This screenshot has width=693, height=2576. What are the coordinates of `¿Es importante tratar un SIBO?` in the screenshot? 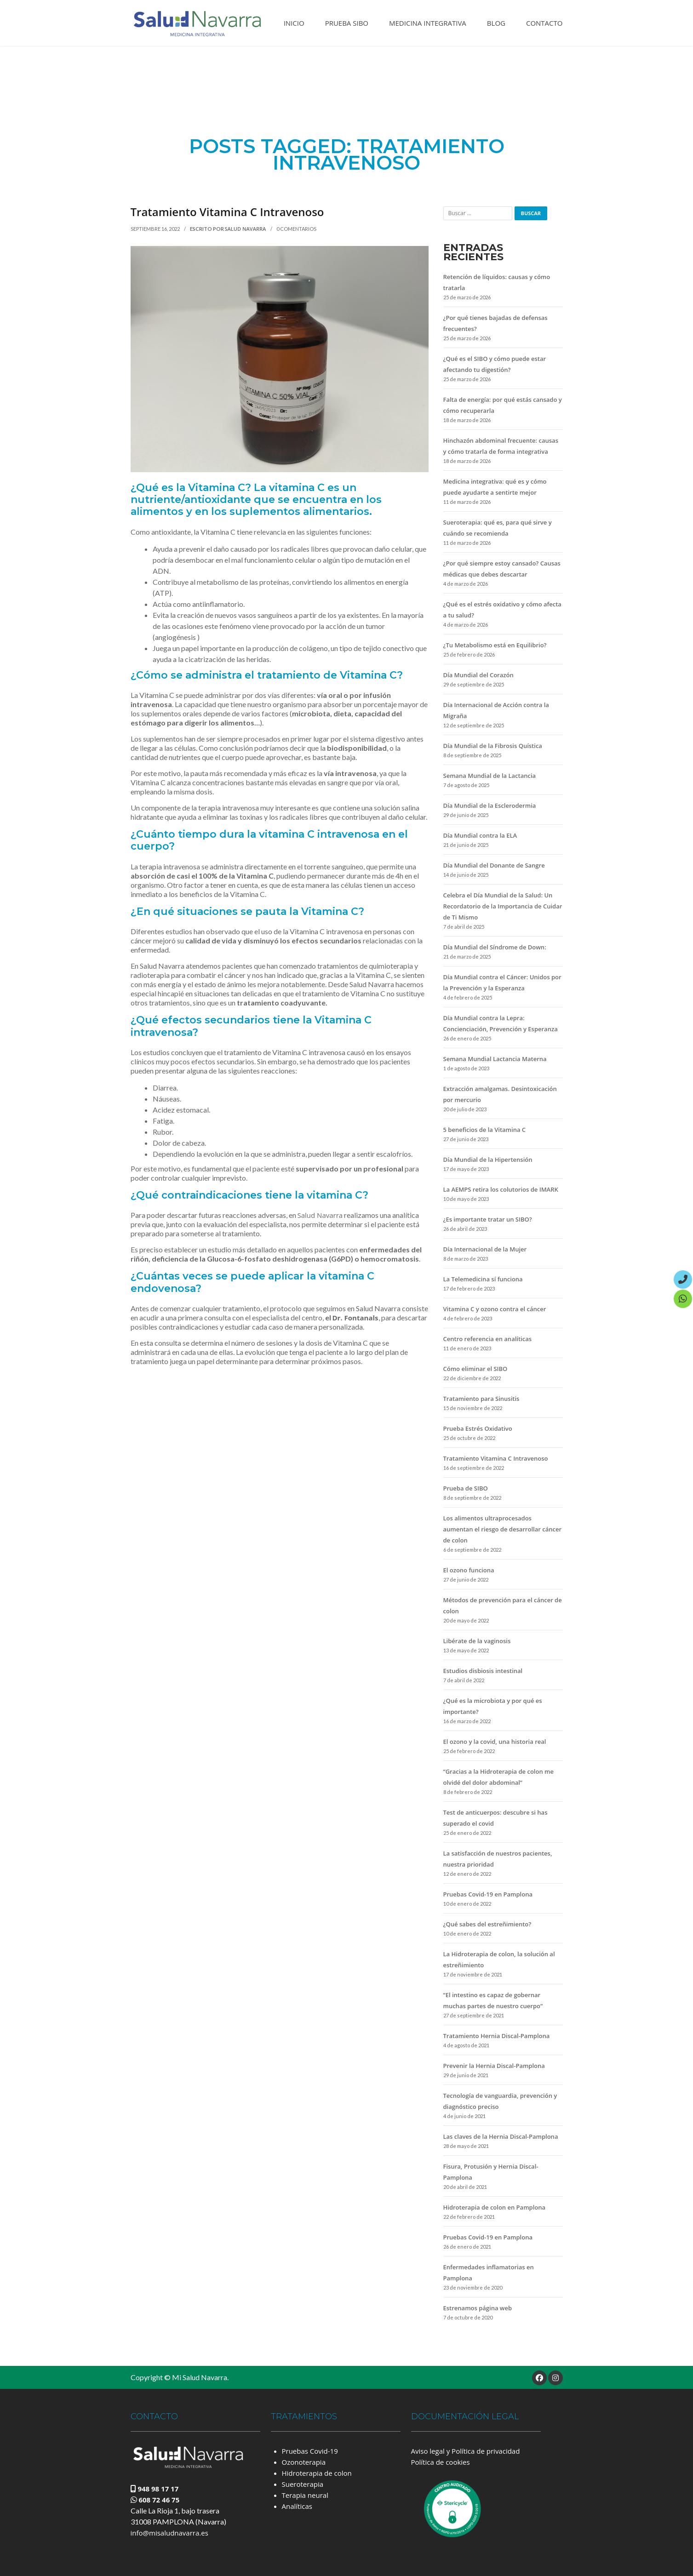 It's located at (487, 1219).